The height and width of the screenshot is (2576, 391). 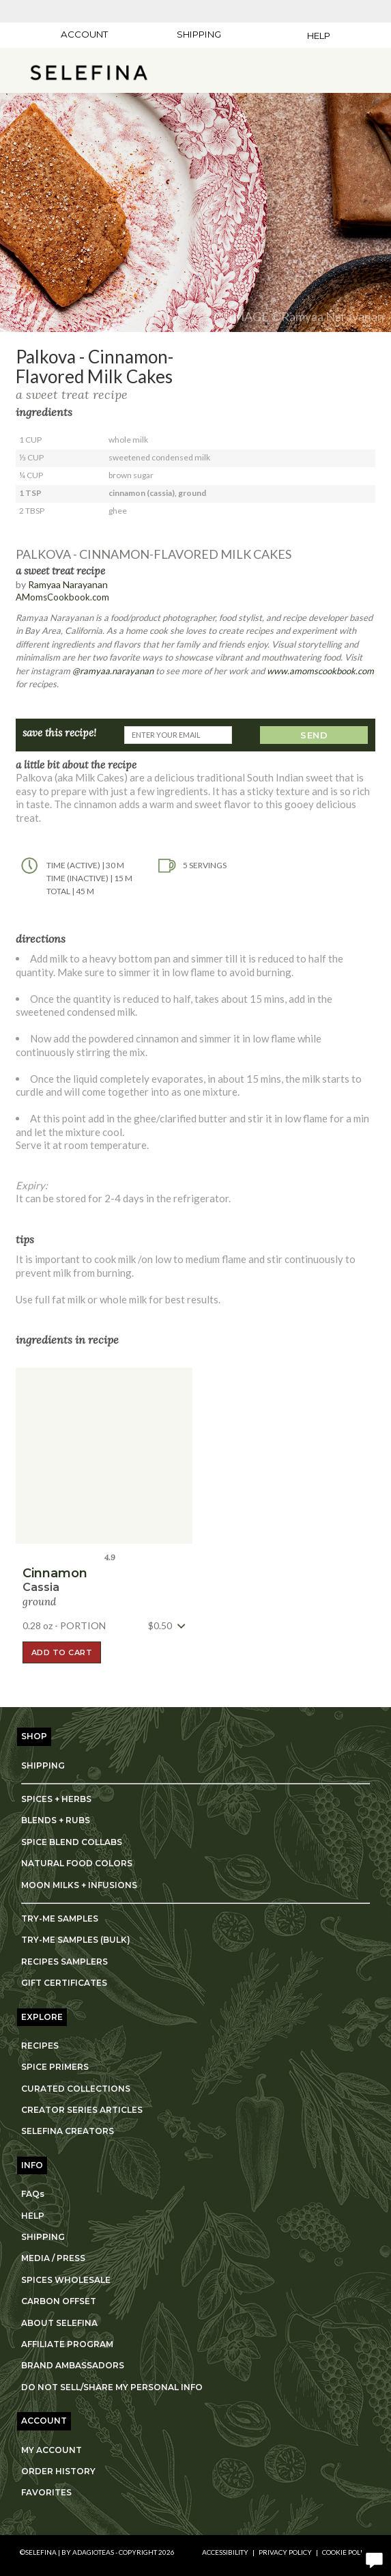 I want to click on [show main navigation], so click(x=17, y=72).